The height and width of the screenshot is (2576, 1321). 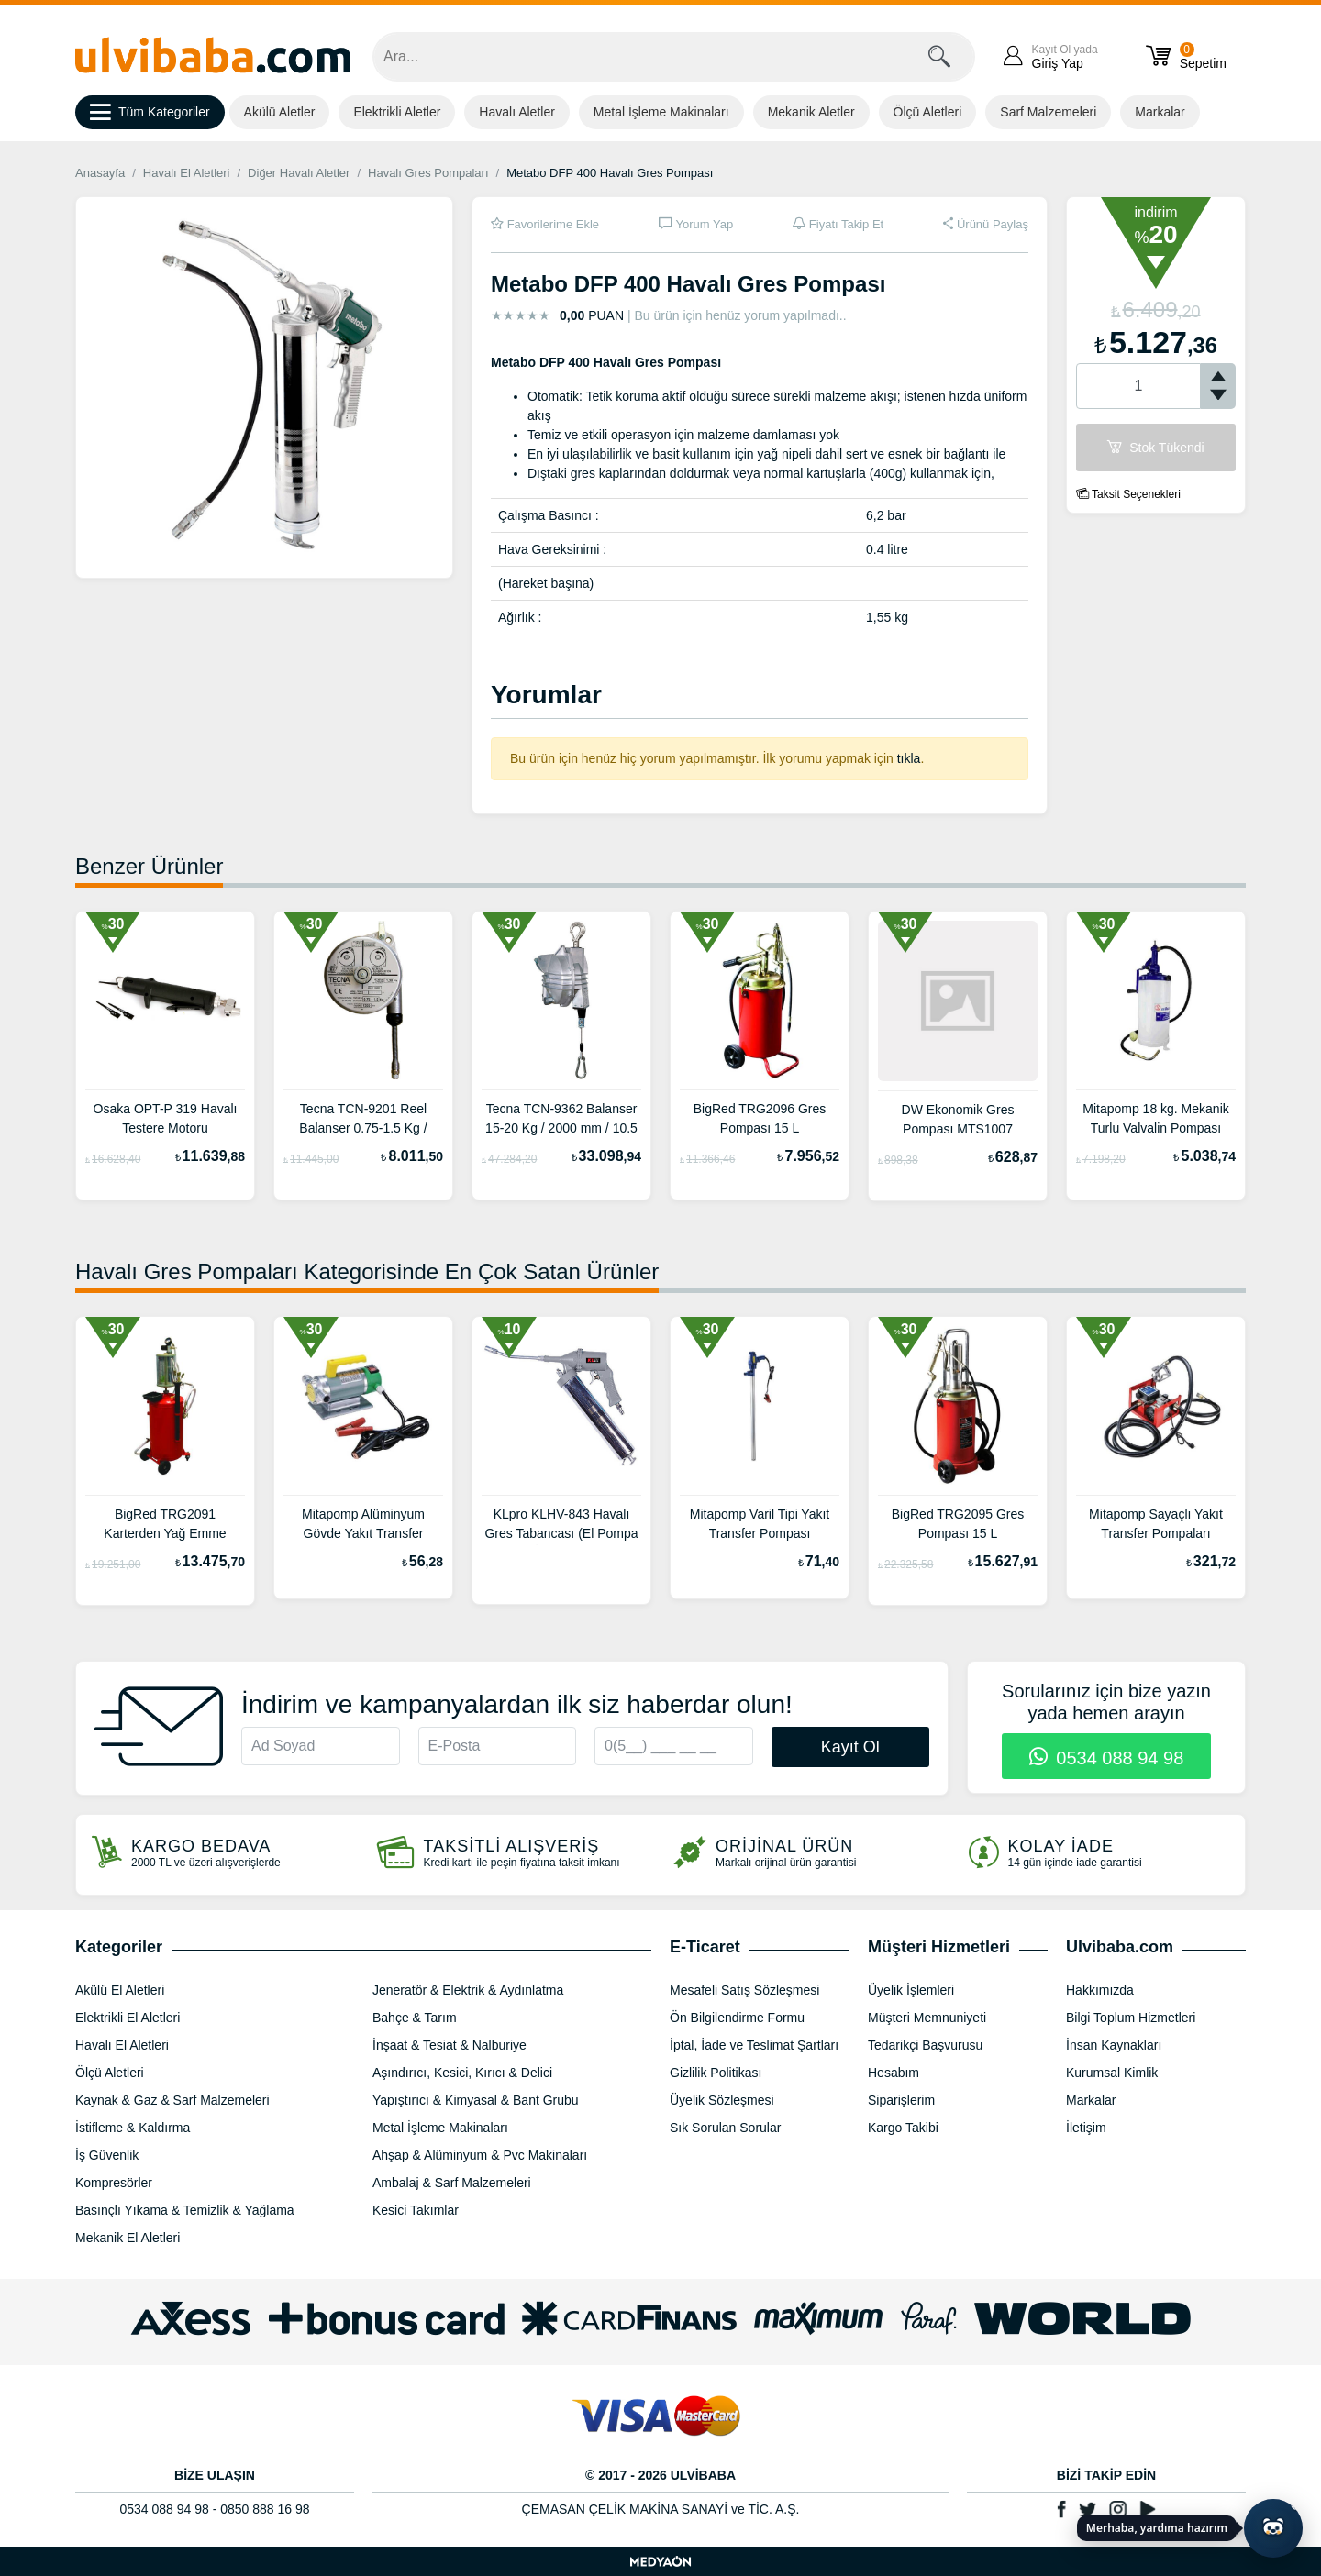 What do you see at coordinates (928, 112) in the screenshot?
I see `Ölçü Aletleri` at bounding box center [928, 112].